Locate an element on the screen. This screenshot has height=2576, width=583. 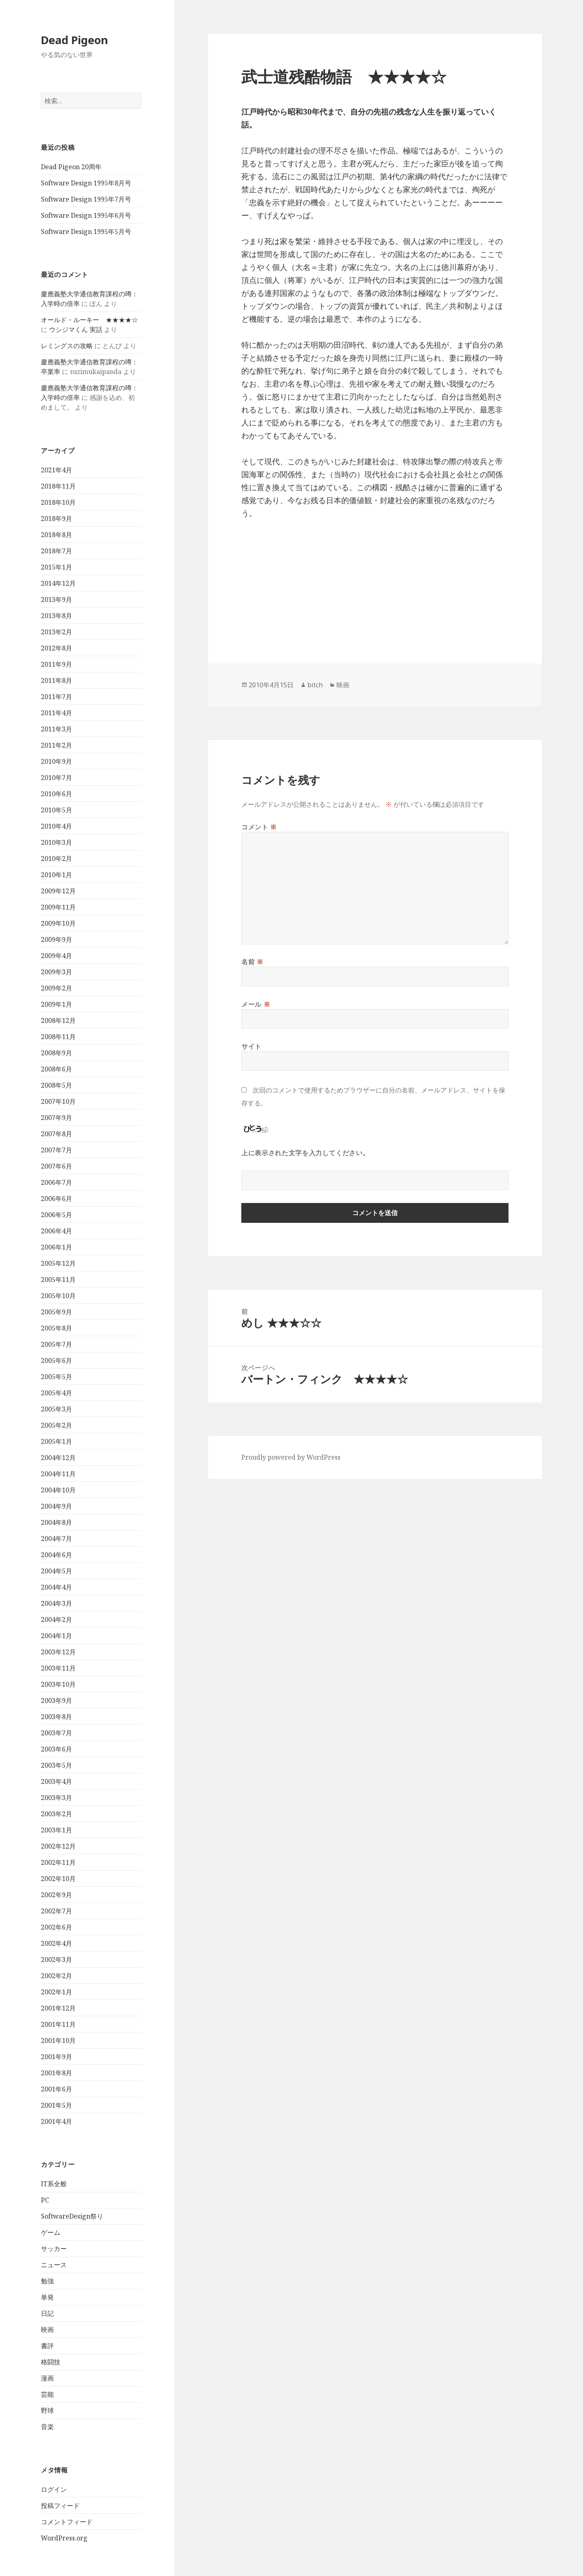
2004年8月 is located at coordinates (56, 1522).